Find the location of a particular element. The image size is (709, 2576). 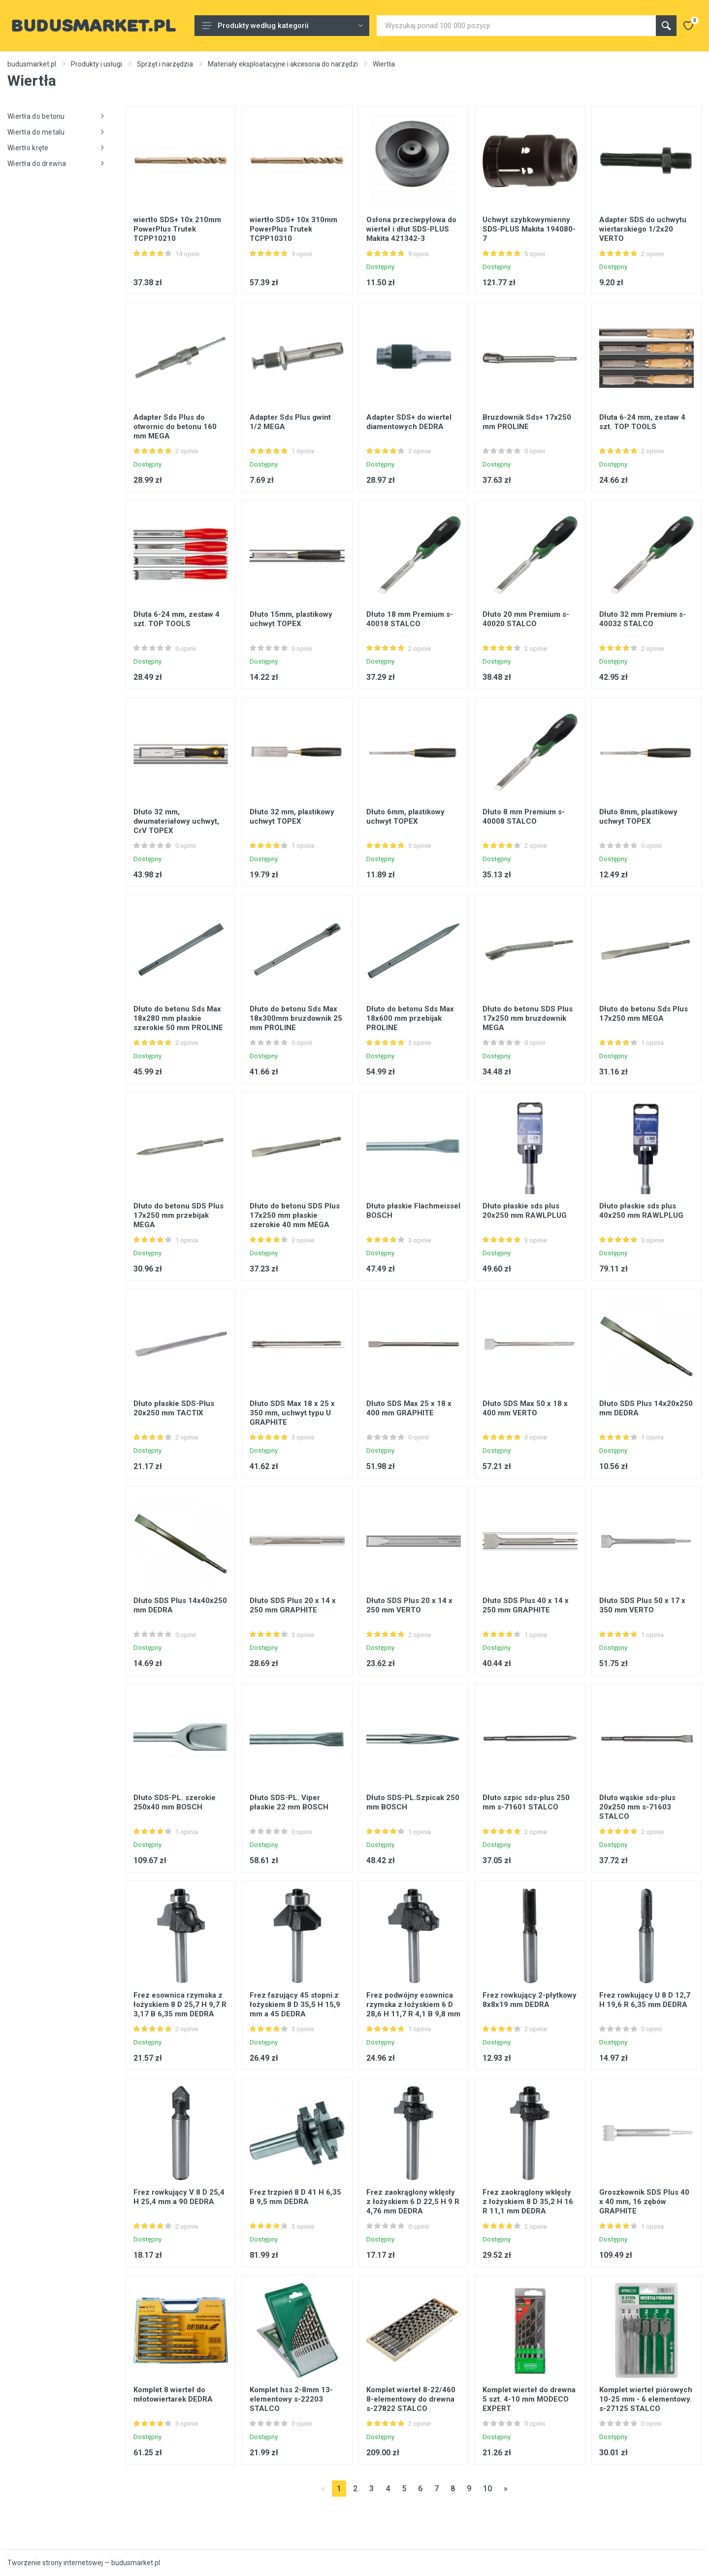

Frez trzpień 8 D 41 H 6,35 B 9,5 mm DEDRA is located at coordinates (295, 2197).